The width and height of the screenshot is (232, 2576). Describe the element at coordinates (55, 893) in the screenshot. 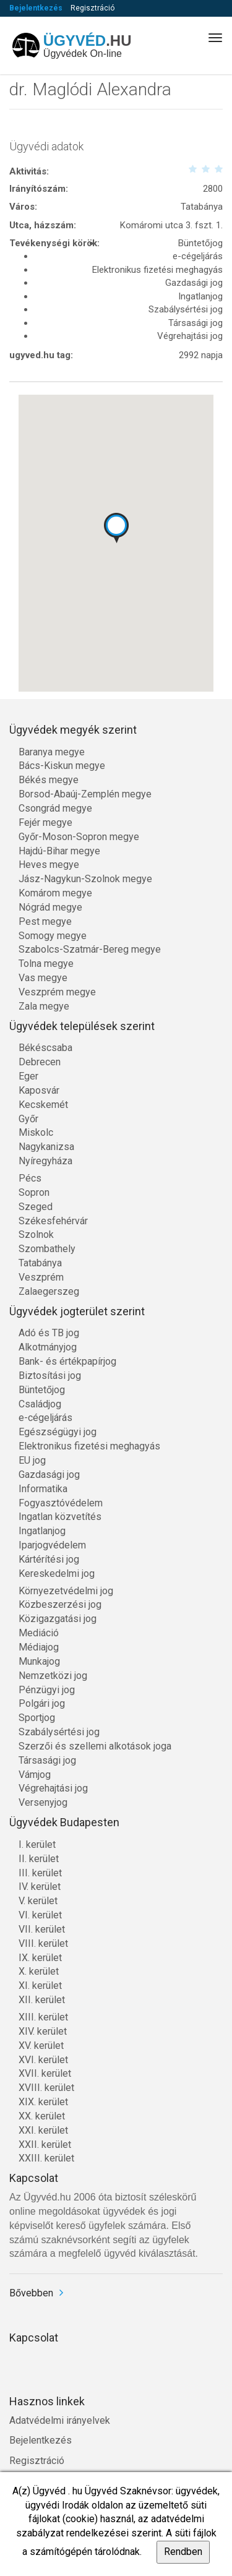

I see `Komárom megye` at that location.